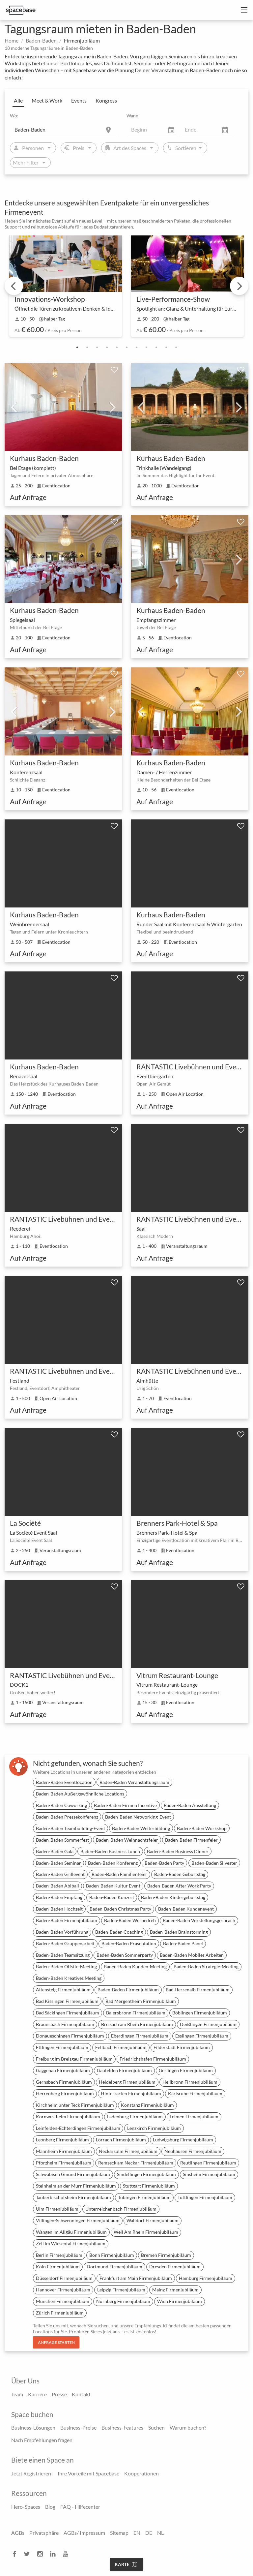 The height and width of the screenshot is (2576, 253). Describe the element at coordinates (186, 1909) in the screenshot. I see `Baden-Baden Kundenevent` at that location.